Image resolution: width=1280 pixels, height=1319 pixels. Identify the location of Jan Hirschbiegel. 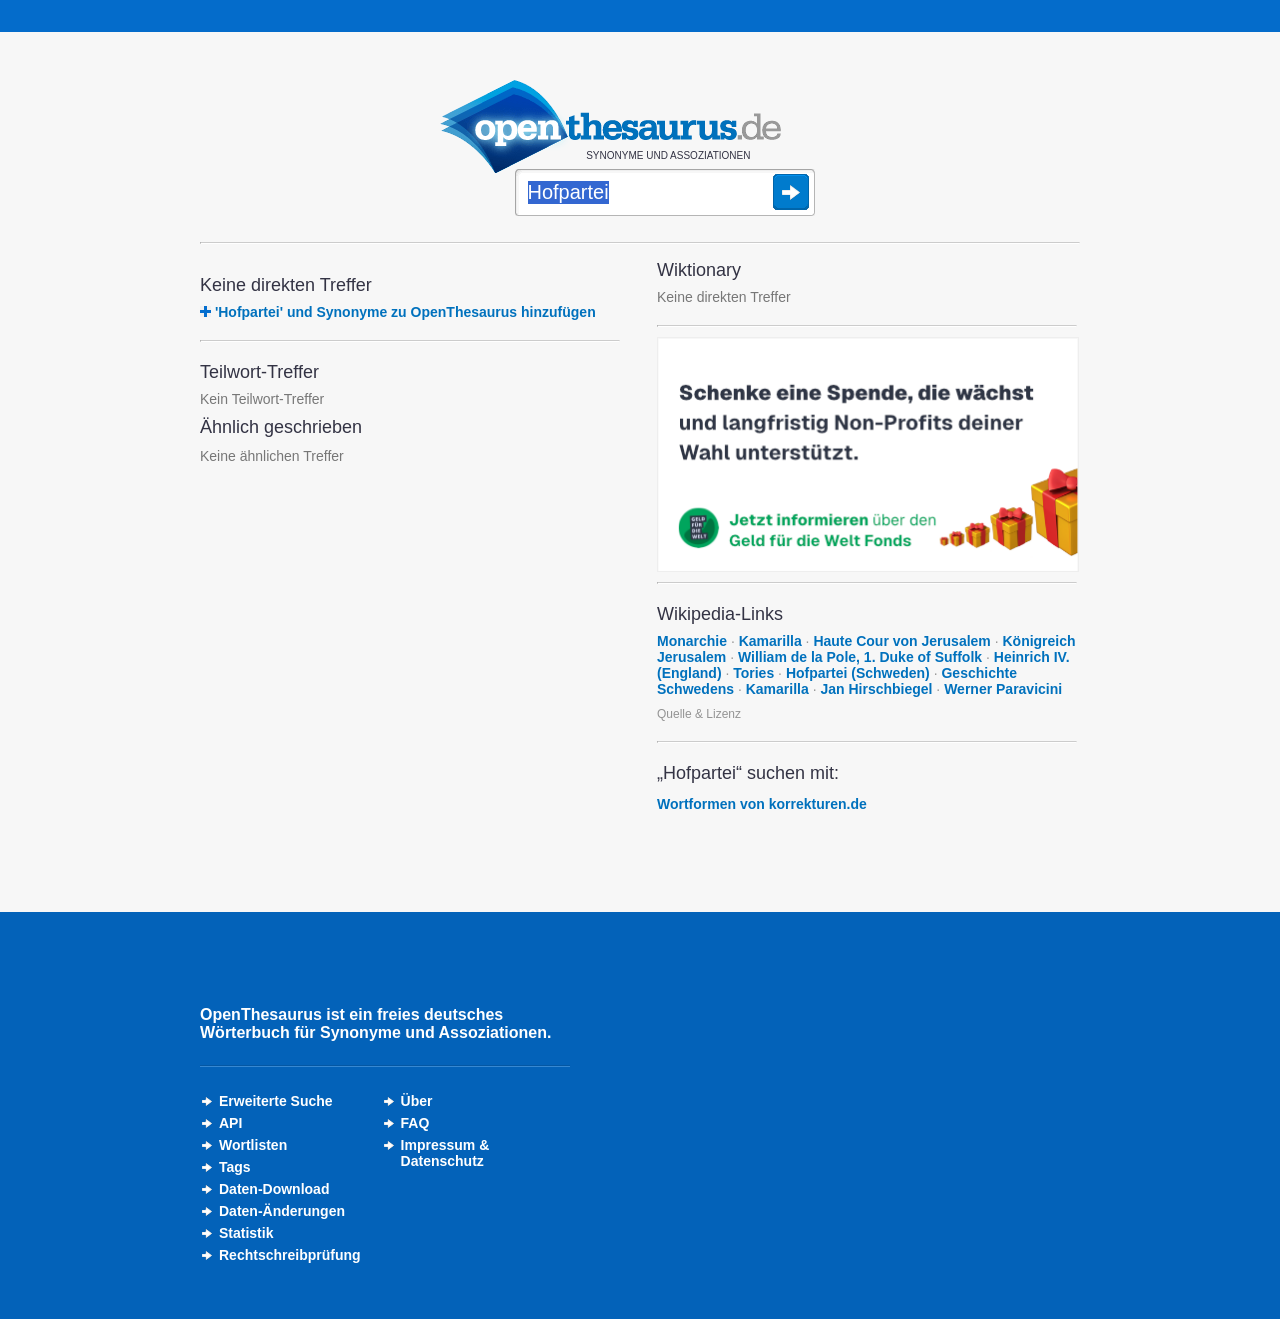
(876, 689).